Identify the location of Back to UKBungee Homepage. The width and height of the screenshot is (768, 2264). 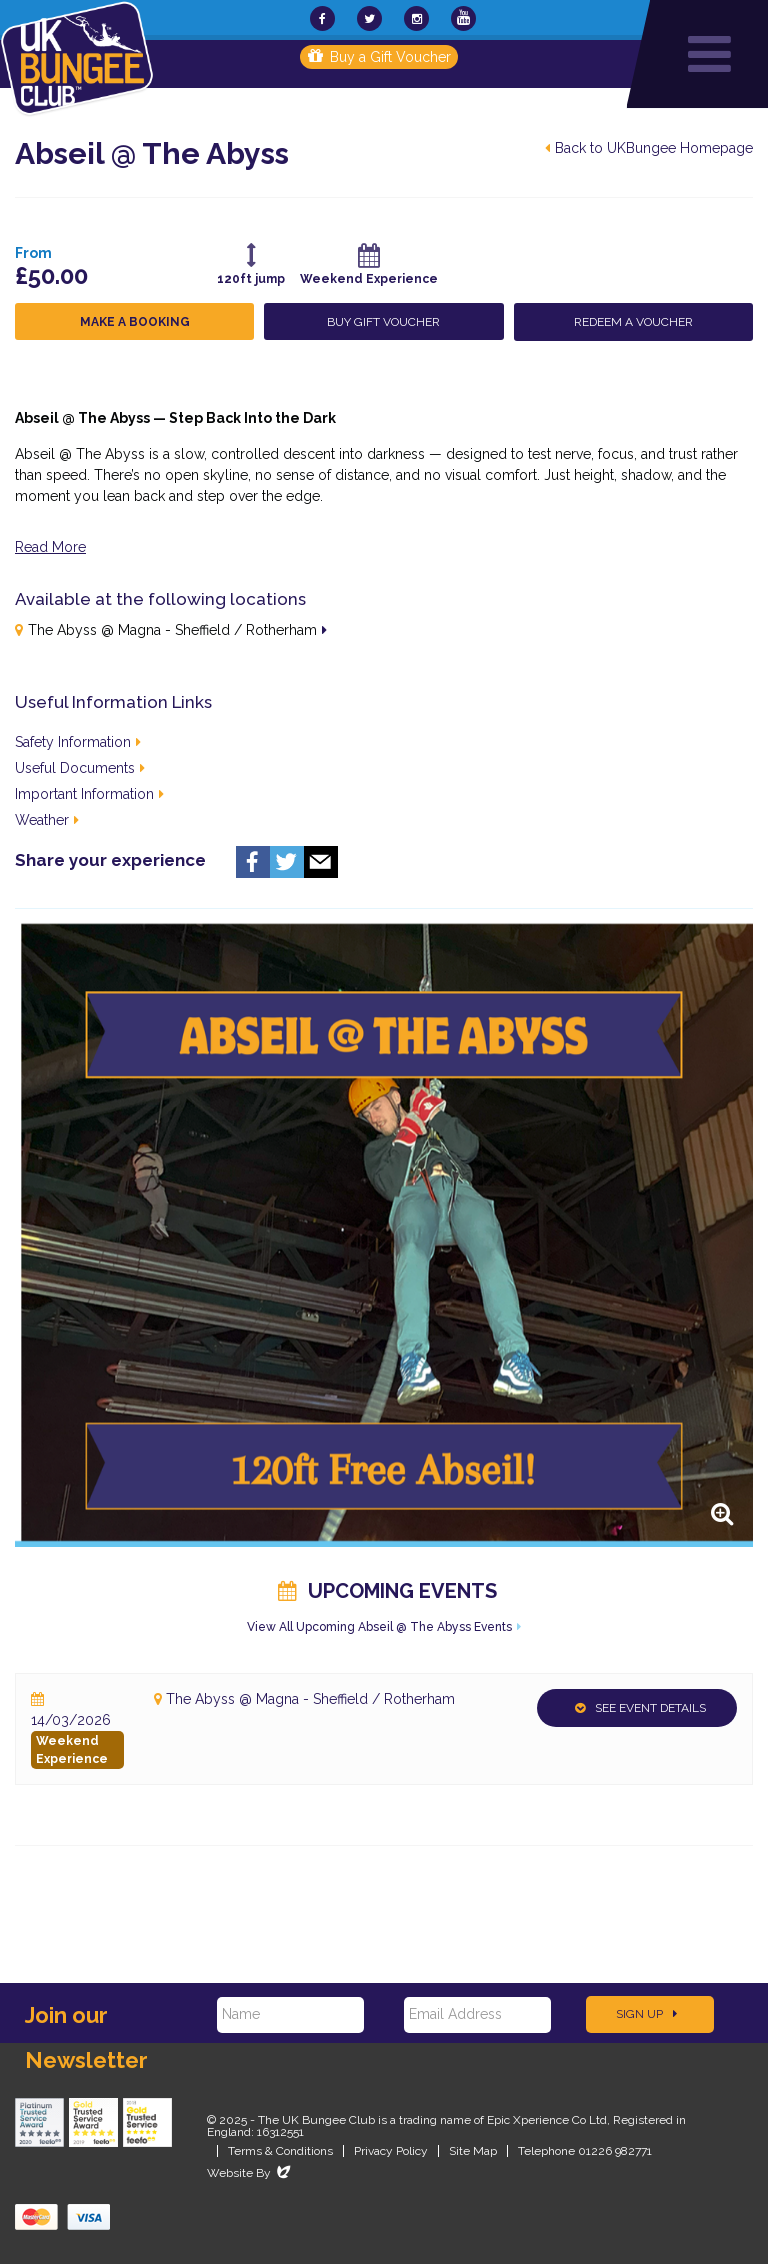
(649, 148).